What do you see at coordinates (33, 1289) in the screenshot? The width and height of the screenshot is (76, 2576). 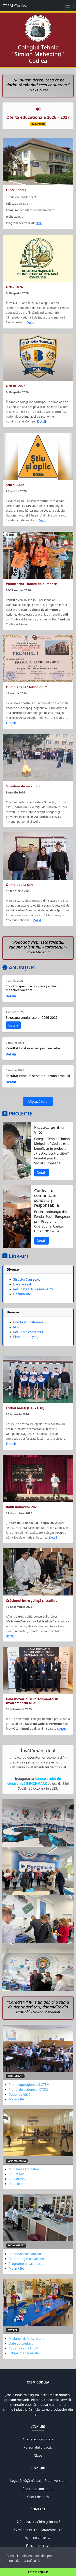 I see `Rezultate BAC - iunie 2025` at bounding box center [33, 1289].